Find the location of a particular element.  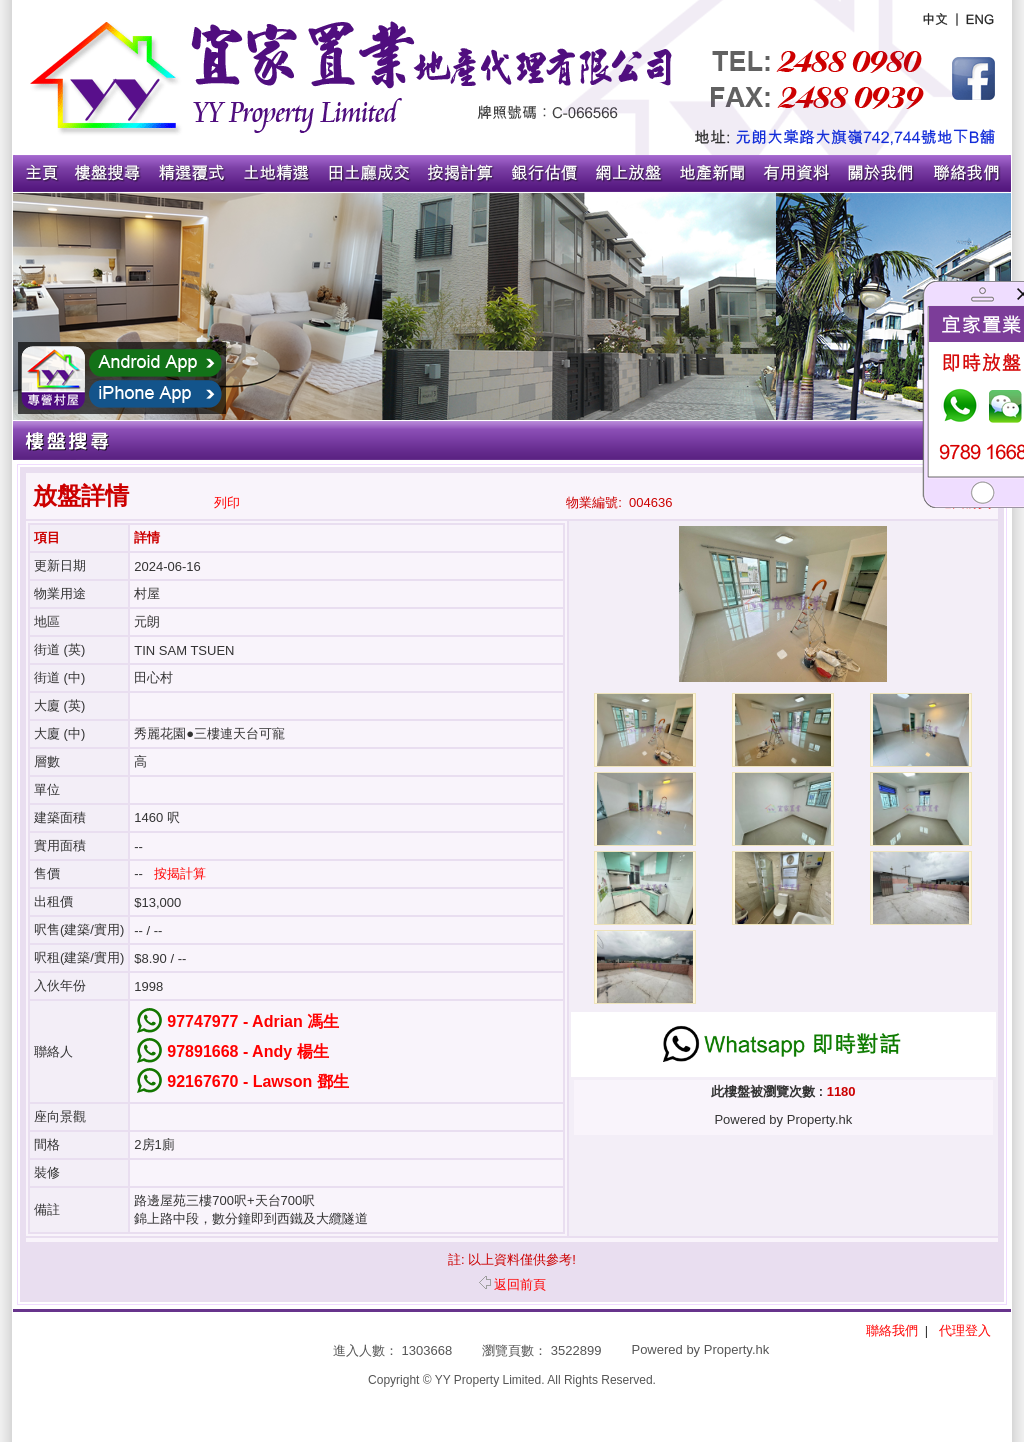

97747977 - Adrian 馮生 is located at coordinates (253, 1021).